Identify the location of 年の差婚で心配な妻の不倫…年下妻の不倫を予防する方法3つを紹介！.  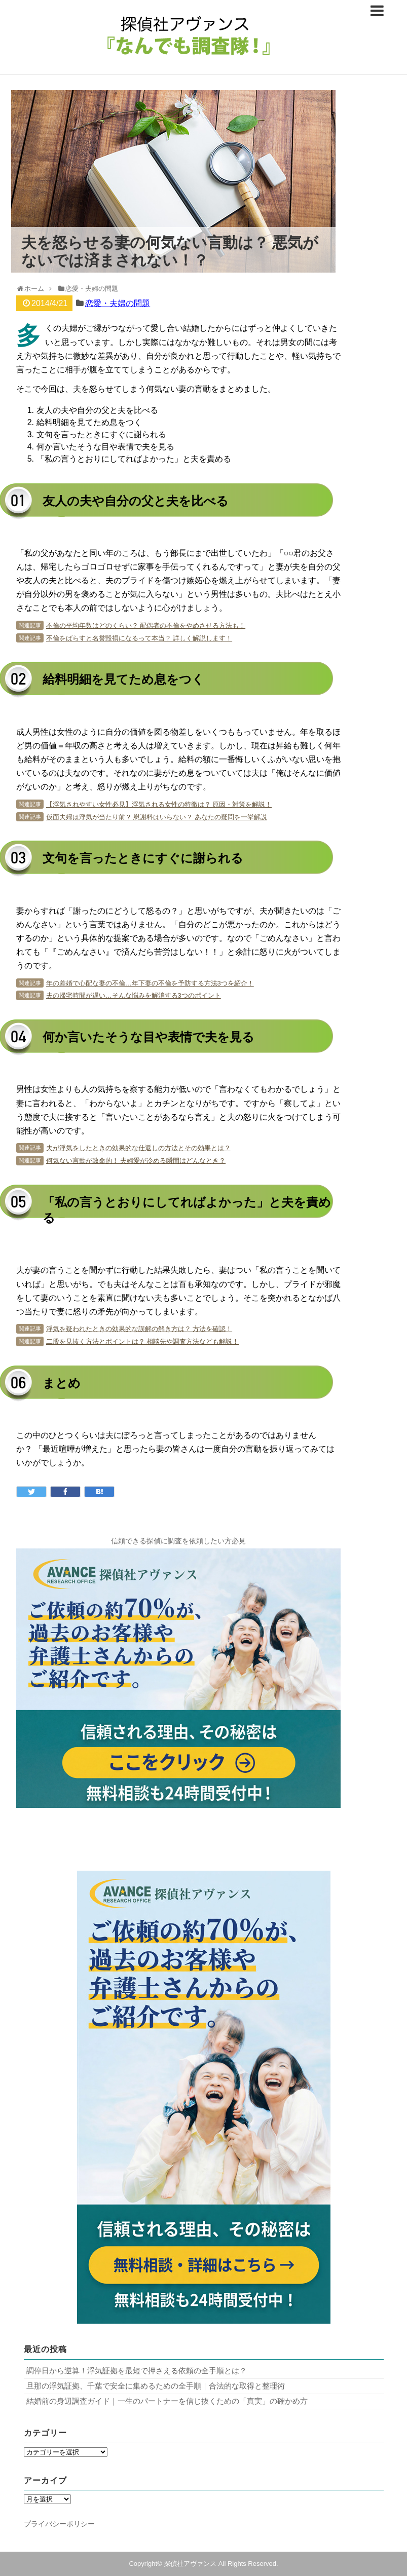
(150, 983).